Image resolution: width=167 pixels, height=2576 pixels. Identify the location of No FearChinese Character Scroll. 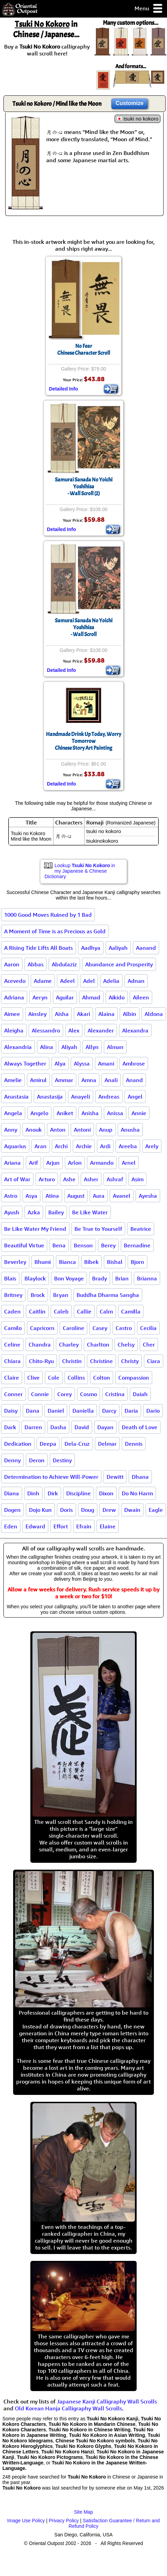
(83, 349).